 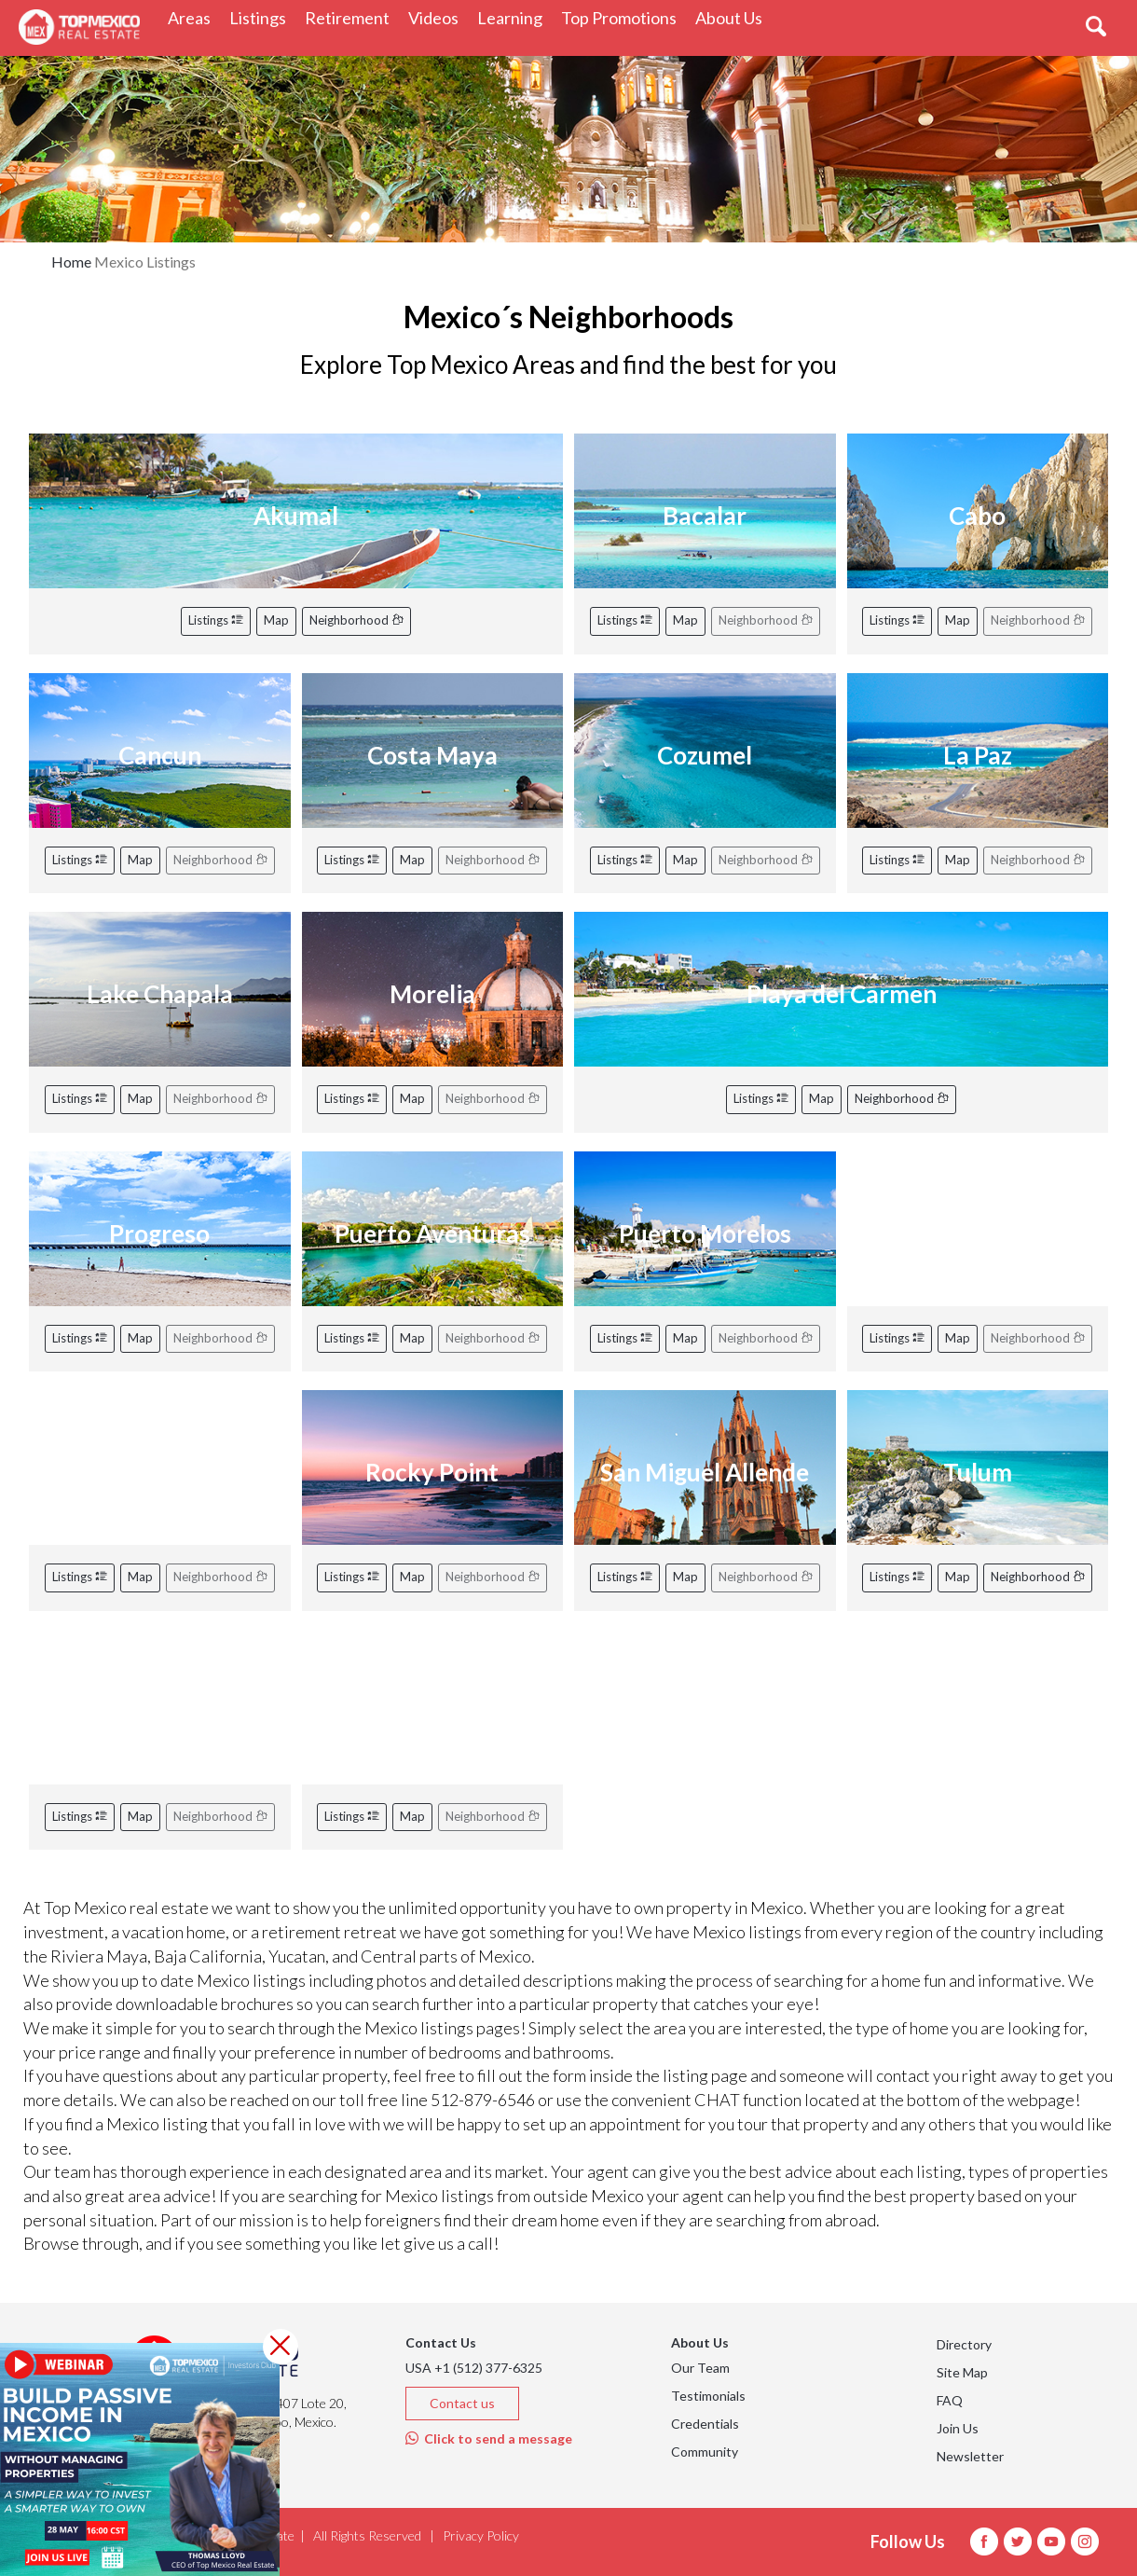 I want to click on FAQ, so click(x=950, y=2400).